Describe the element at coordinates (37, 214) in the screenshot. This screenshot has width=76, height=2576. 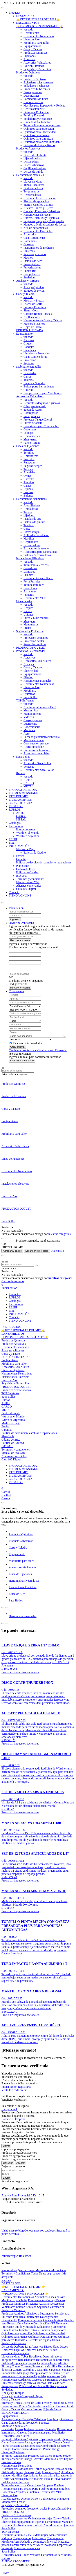
I see `Herramientas de roscar` at that location.